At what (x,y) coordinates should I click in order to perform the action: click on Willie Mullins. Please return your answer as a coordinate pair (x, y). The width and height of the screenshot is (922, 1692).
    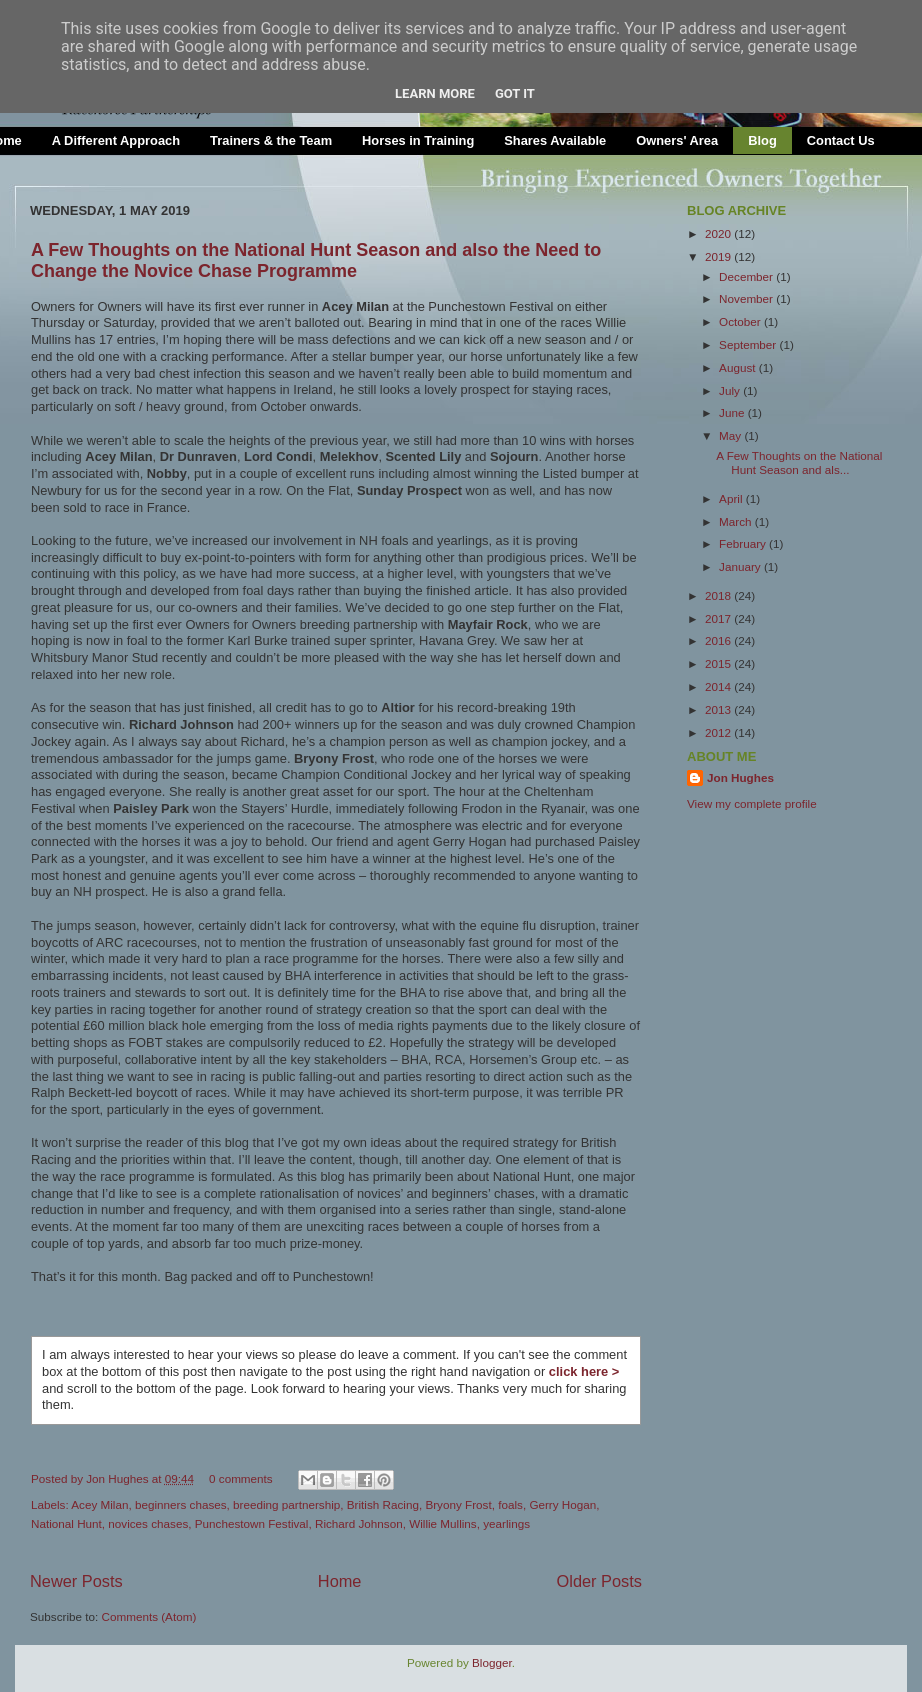
    Looking at the image, I should click on (443, 1523).